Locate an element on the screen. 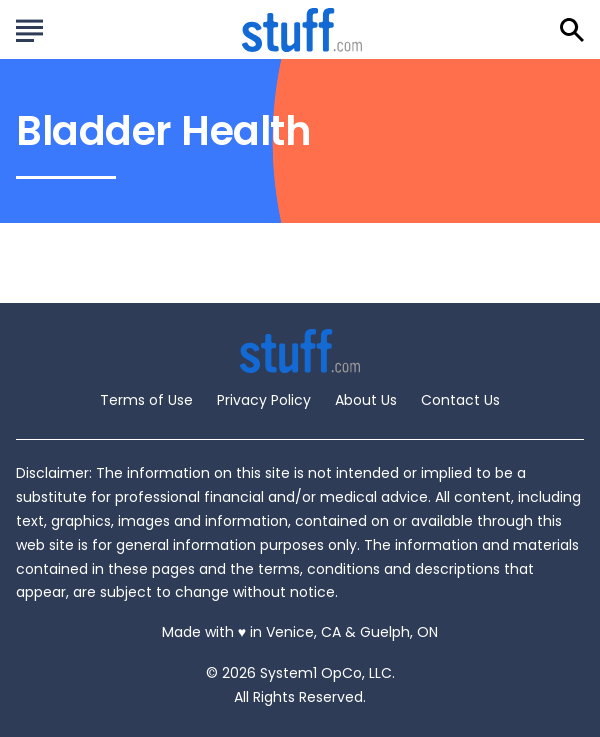  [Show Search] is located at coordinates (572, 30).